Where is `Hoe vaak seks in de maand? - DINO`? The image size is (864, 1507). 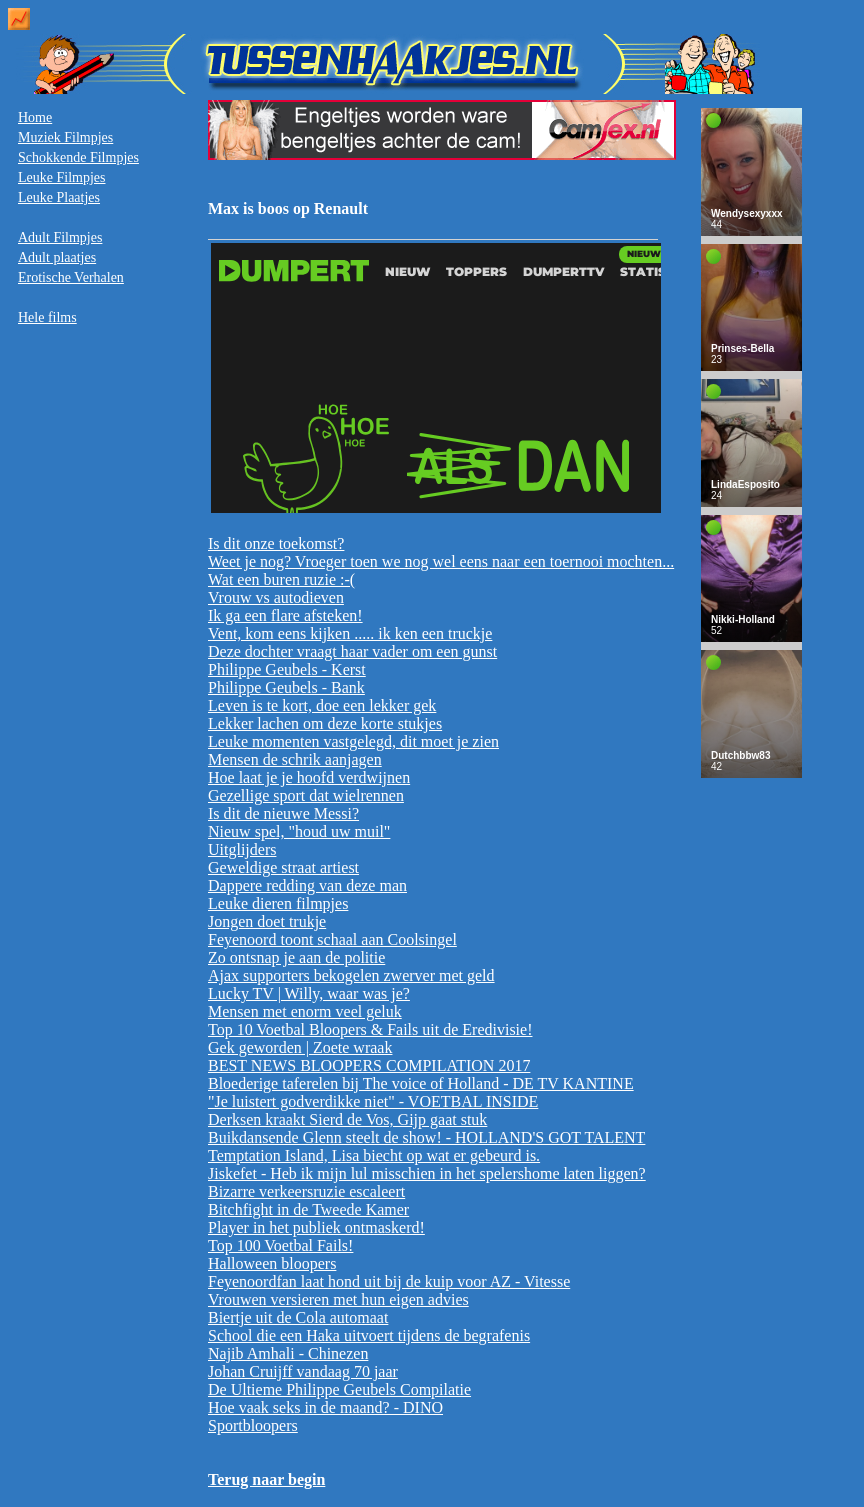
Hoe vaak seks in de maand? - DINO is located at coordinates (325, 1407).